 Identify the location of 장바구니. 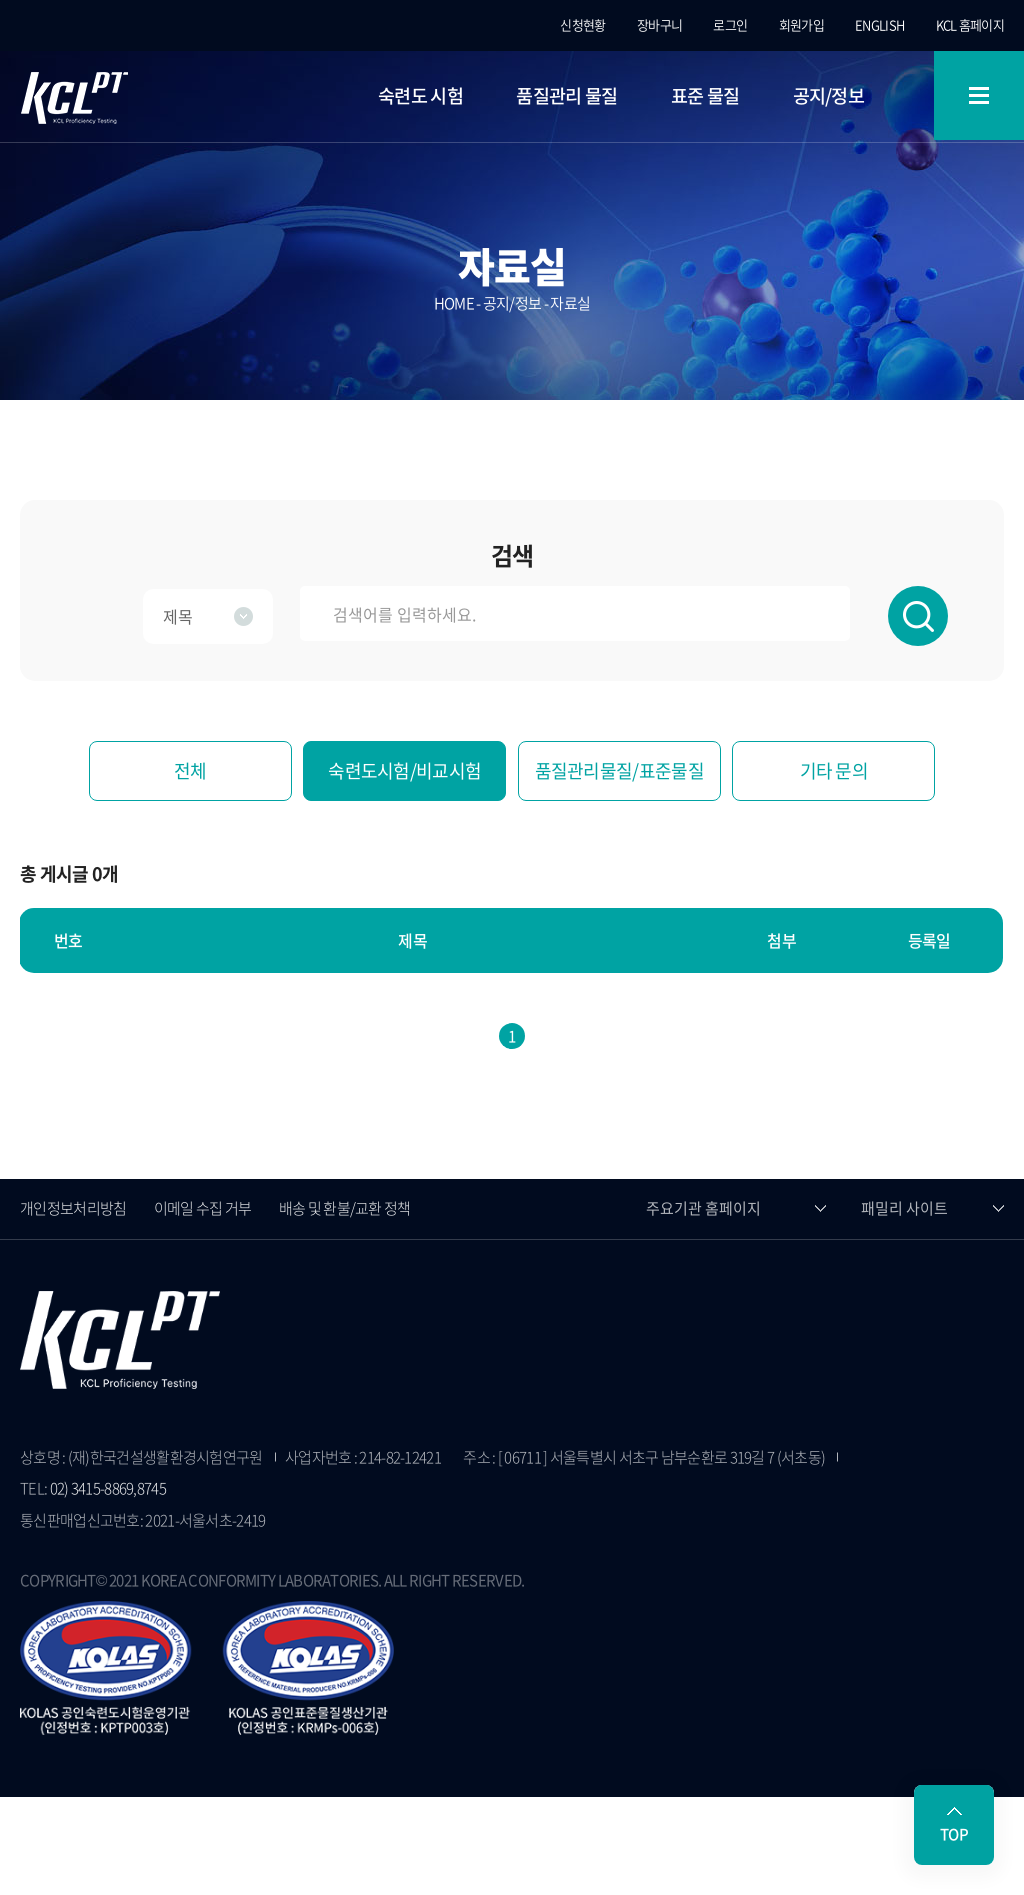
(659, 24).